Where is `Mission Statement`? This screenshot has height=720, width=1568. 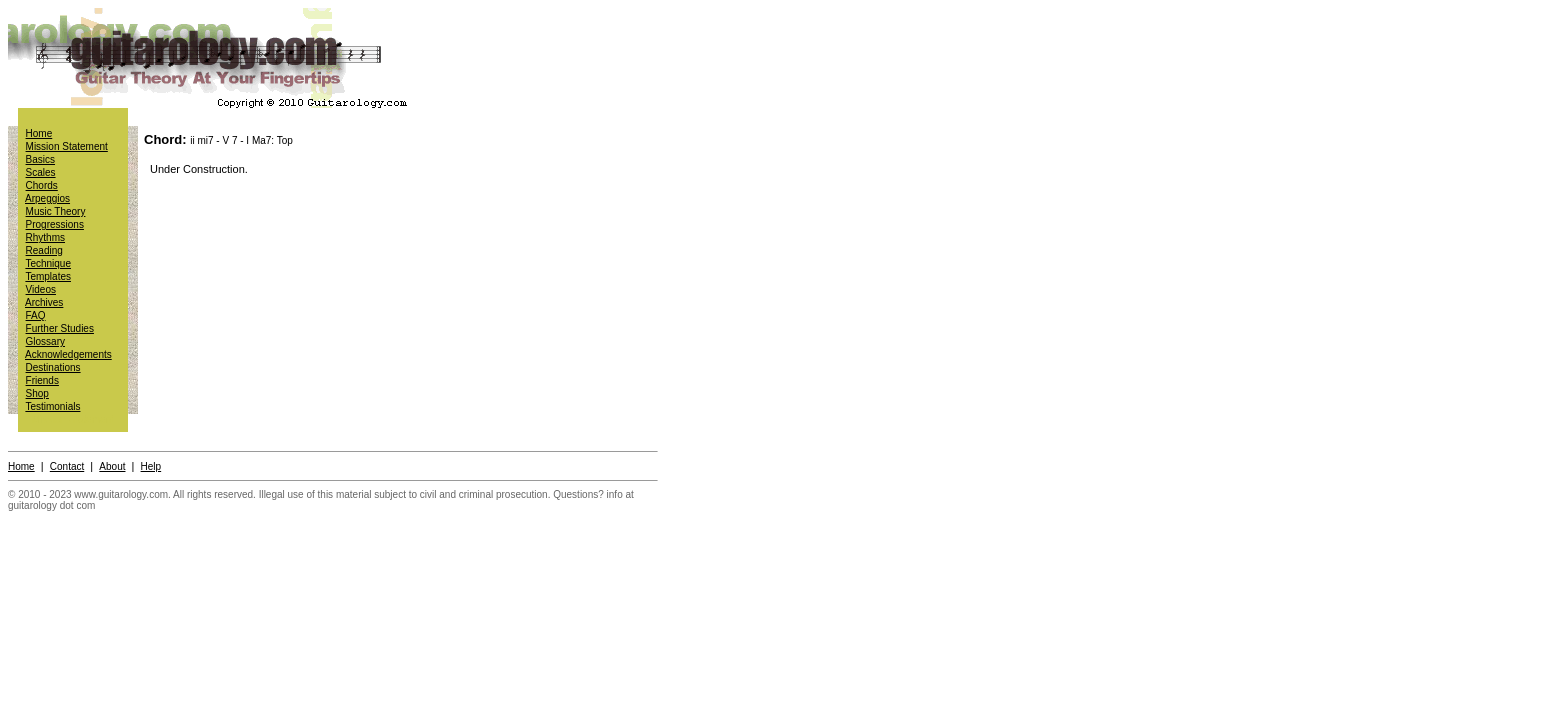 Mission Statement is located at coordinates (67, 146).